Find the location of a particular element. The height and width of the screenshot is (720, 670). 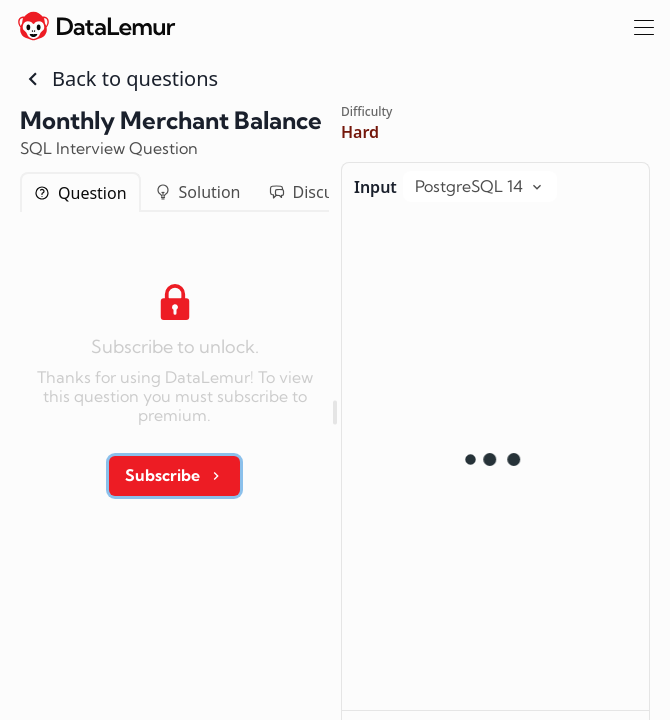

Solution [tab] is located at coordinates (198, 192).